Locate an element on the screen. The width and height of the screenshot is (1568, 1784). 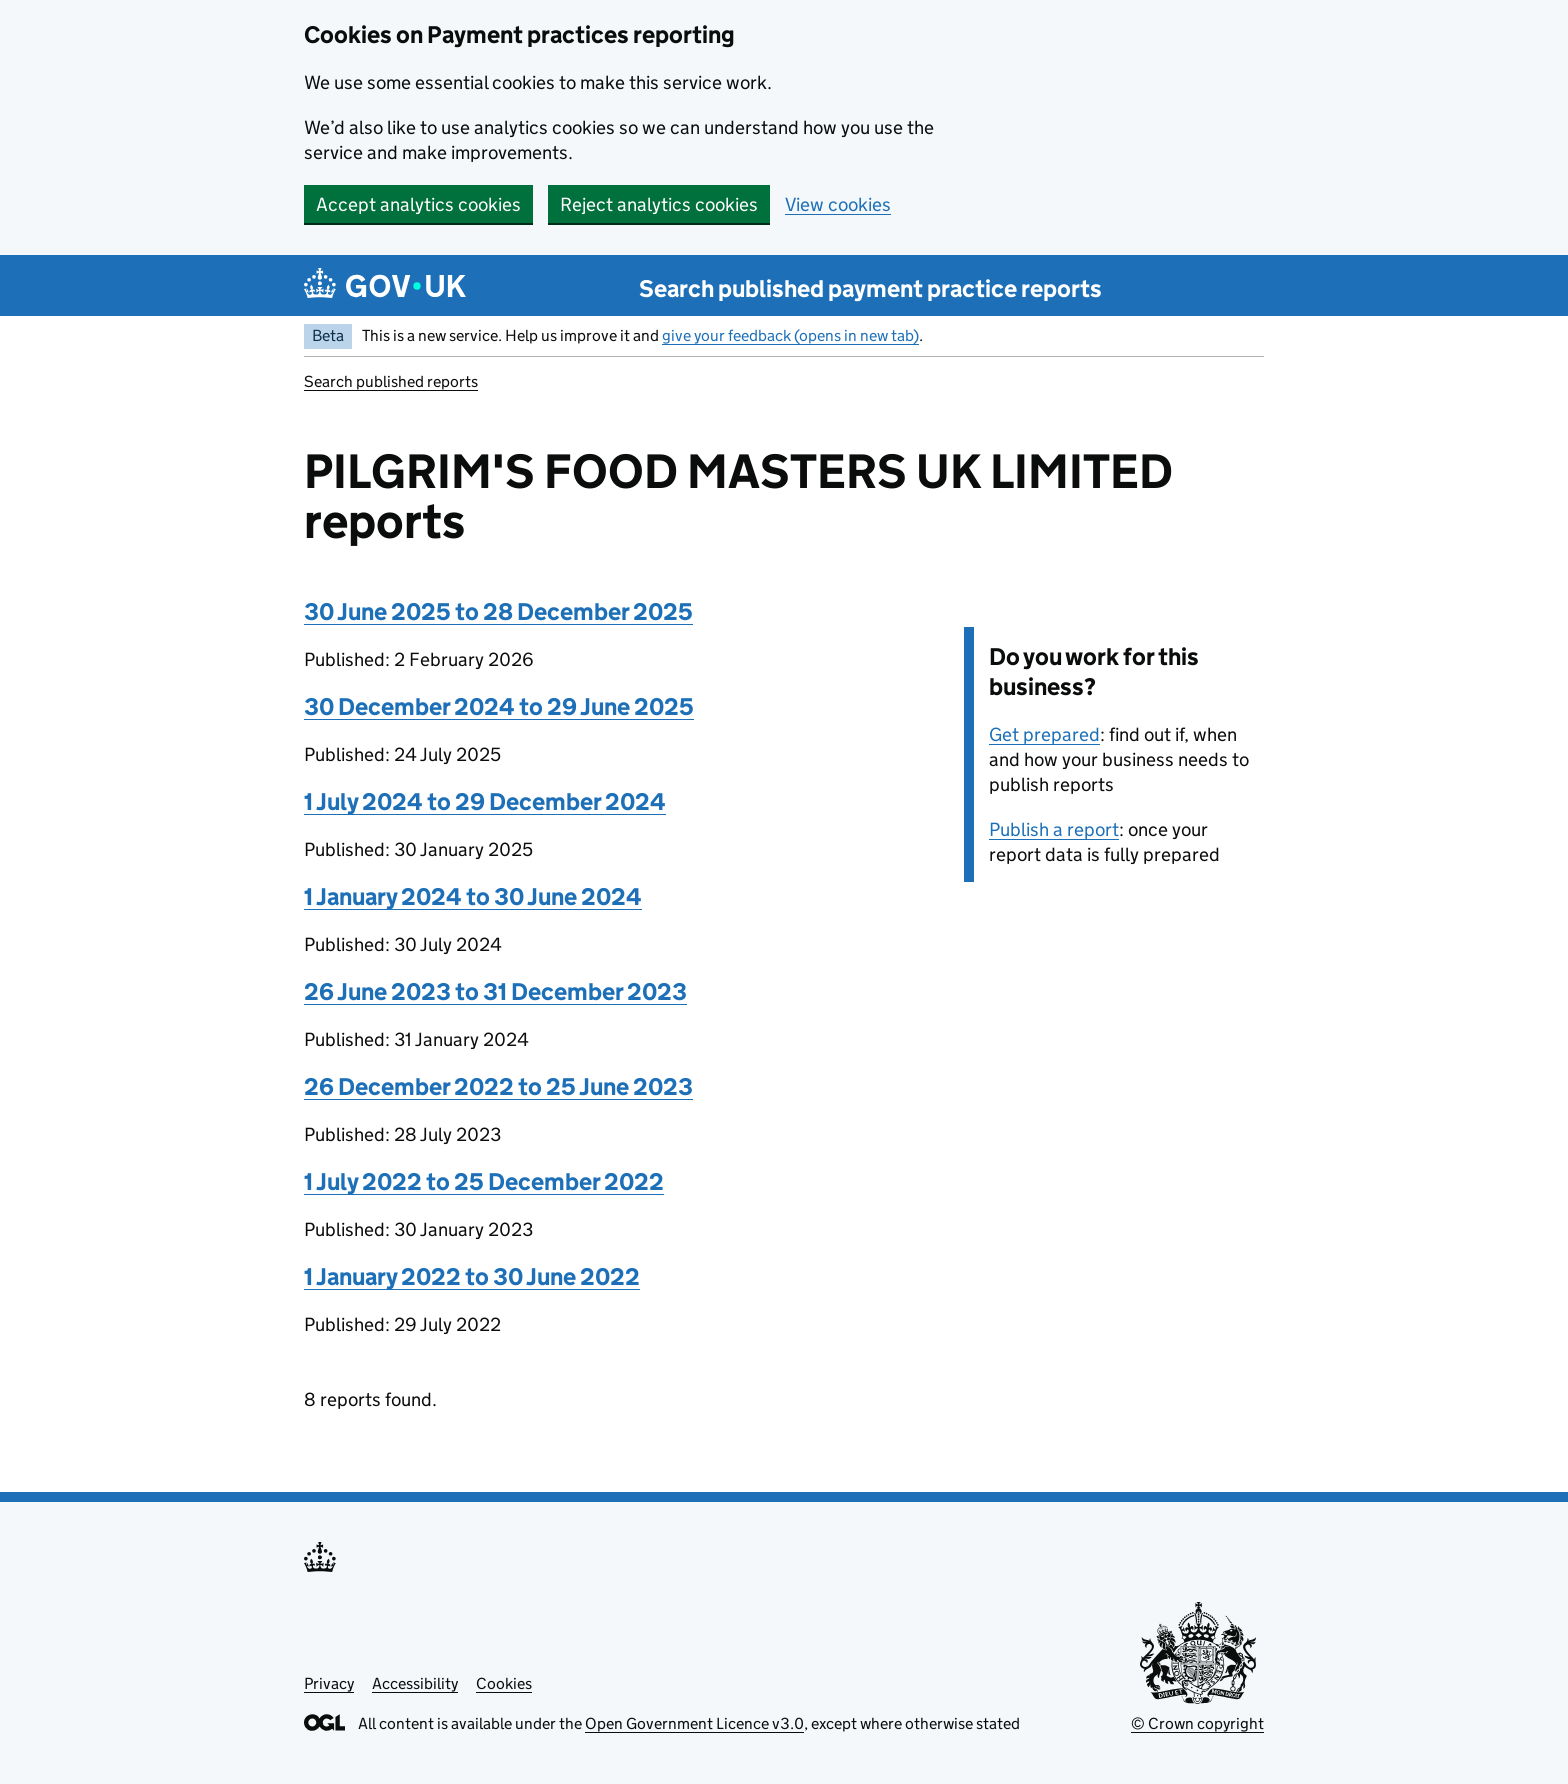
View cookies is located at coordinates (838, 204).